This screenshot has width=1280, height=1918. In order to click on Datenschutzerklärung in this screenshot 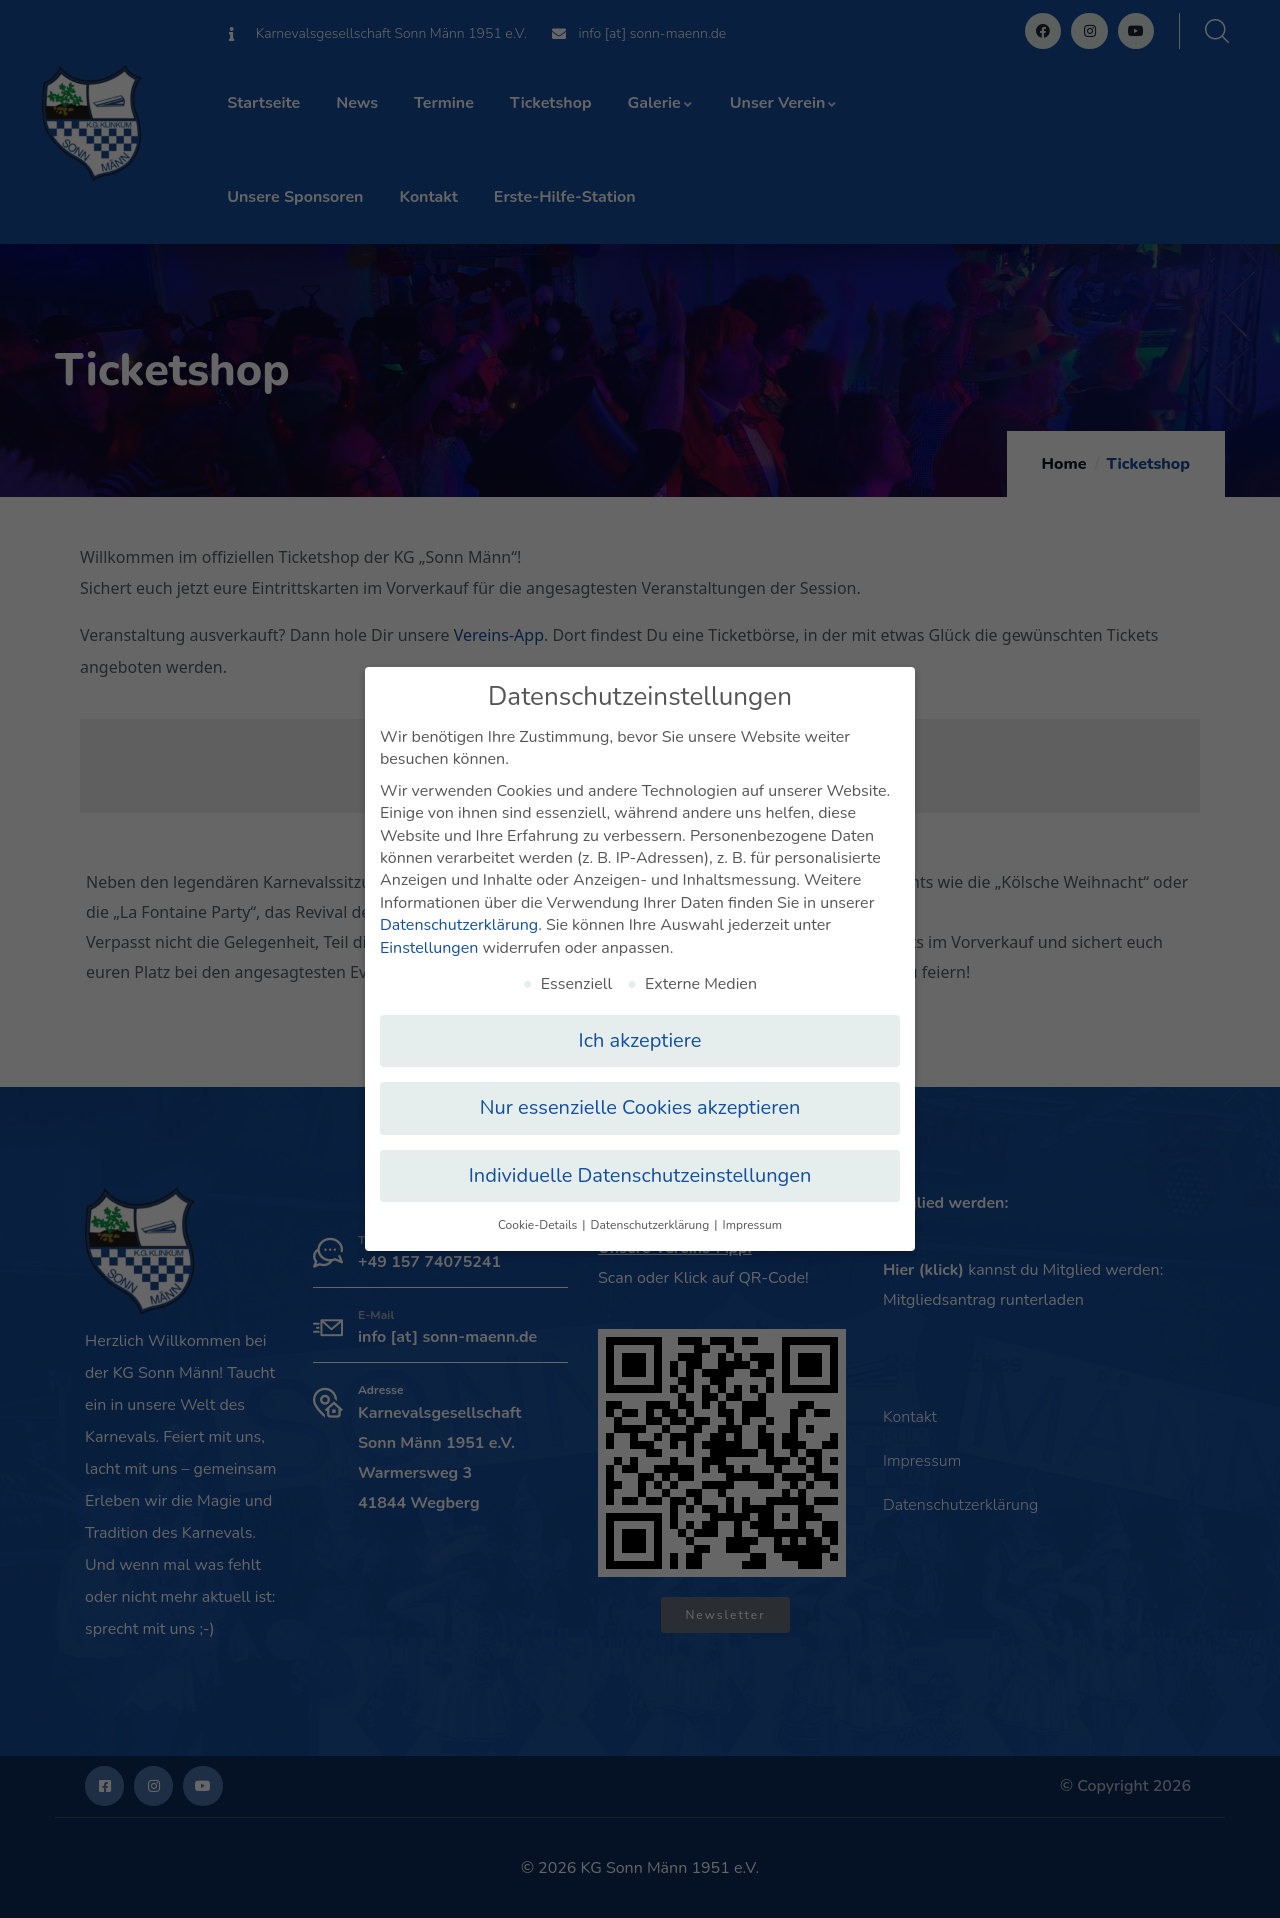, I will do `click(459, 917)`.